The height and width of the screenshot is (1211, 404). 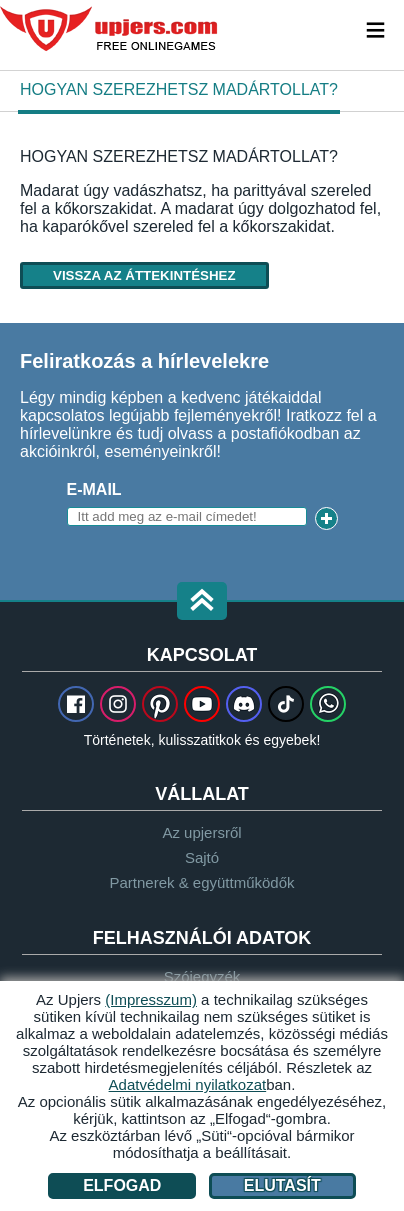 I want to click on Sajtó, so click(x=202, y=857).